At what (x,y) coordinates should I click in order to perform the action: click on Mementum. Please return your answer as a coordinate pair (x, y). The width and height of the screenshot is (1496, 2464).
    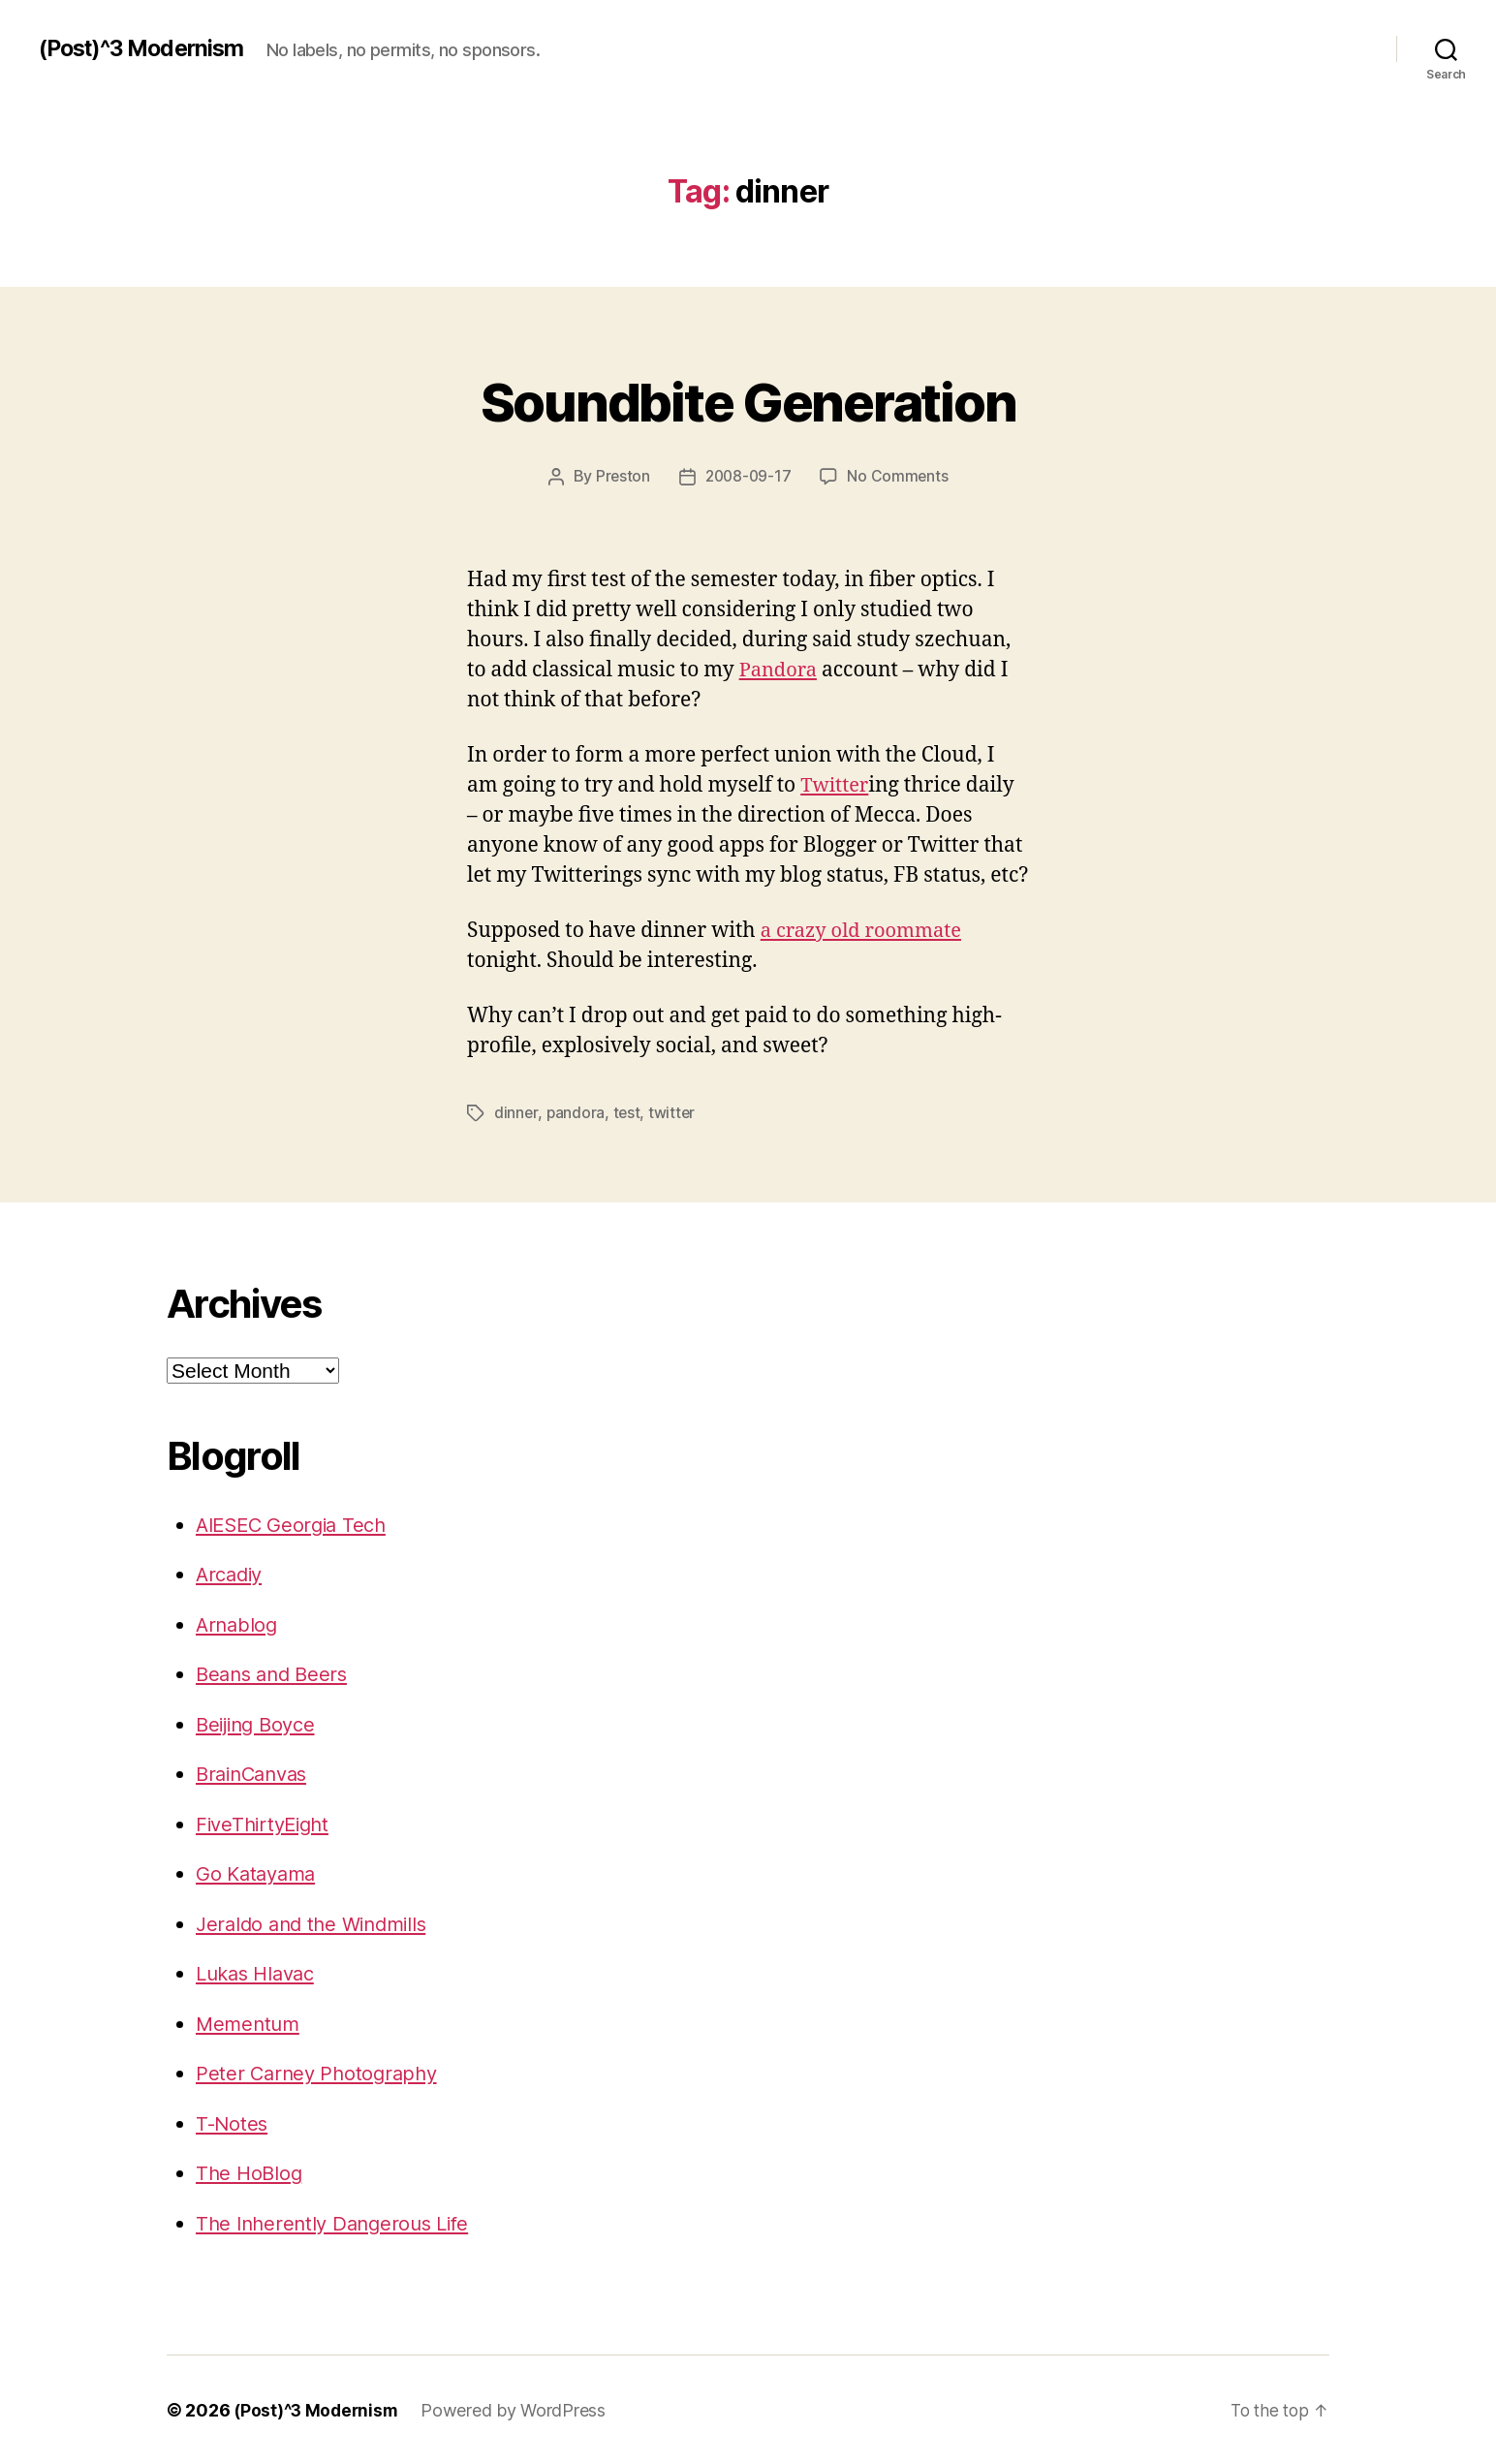
    Looking at the image, I should click on (250, 2023).